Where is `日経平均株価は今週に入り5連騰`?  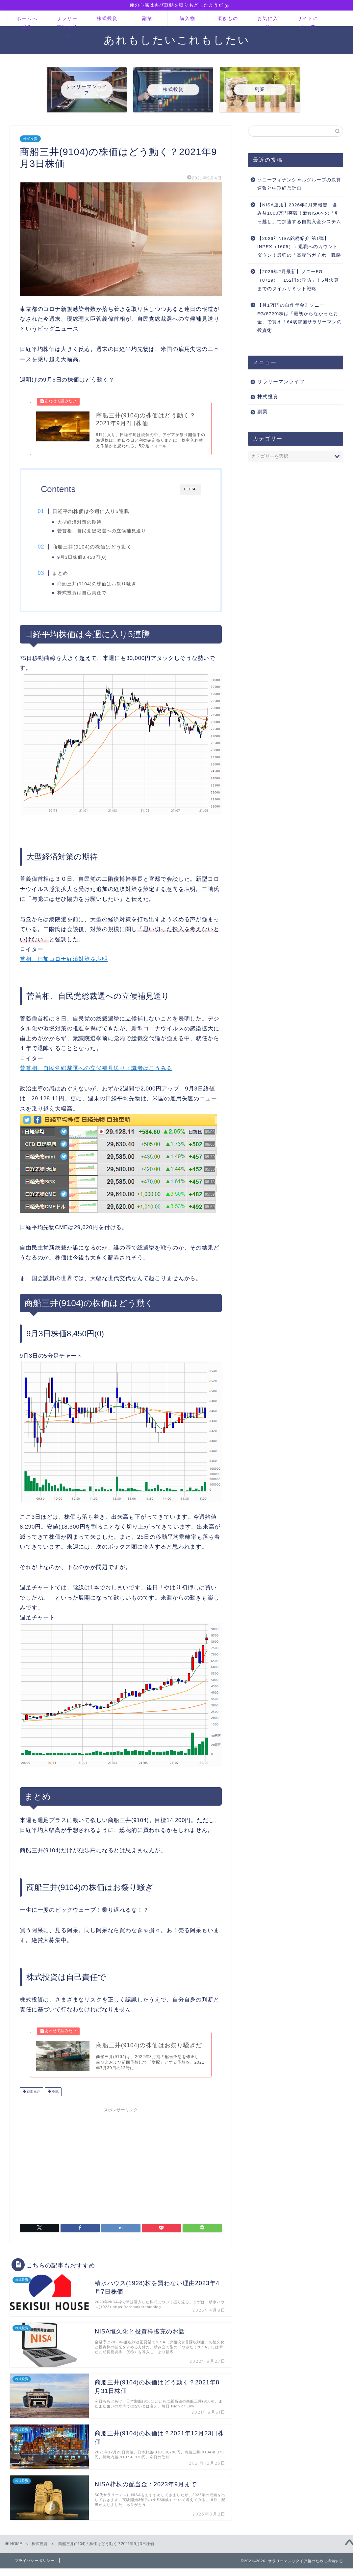 日経平均株価は今週に入り5連騰 is located at coordinates (94, 513).